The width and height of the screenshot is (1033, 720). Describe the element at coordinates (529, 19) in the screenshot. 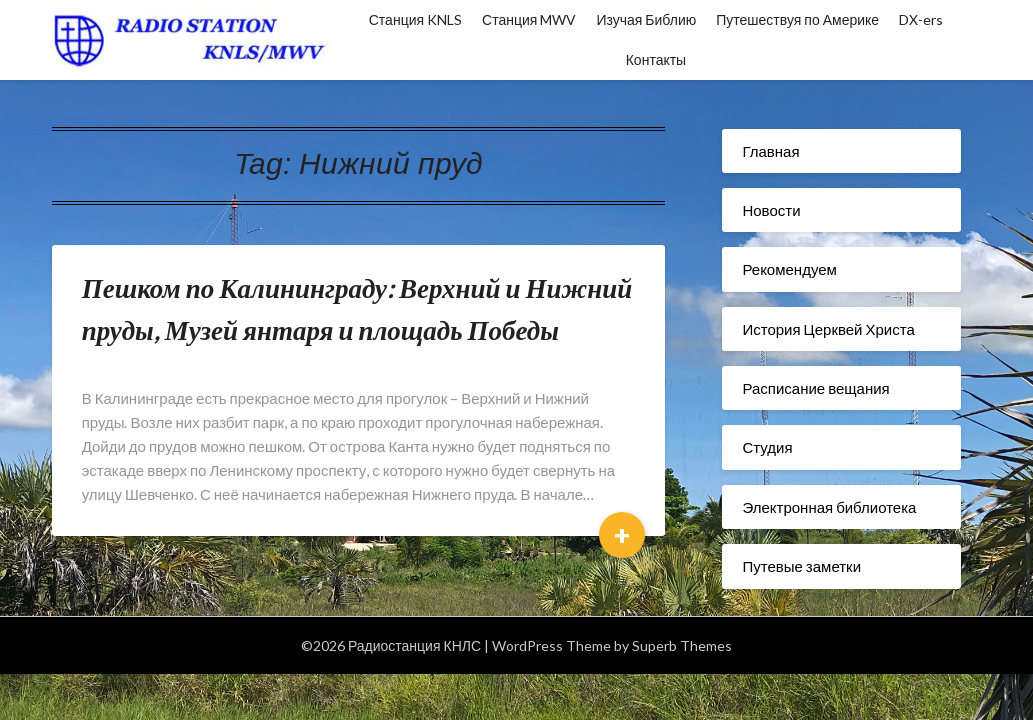

I see `Станция MWV` at that location.